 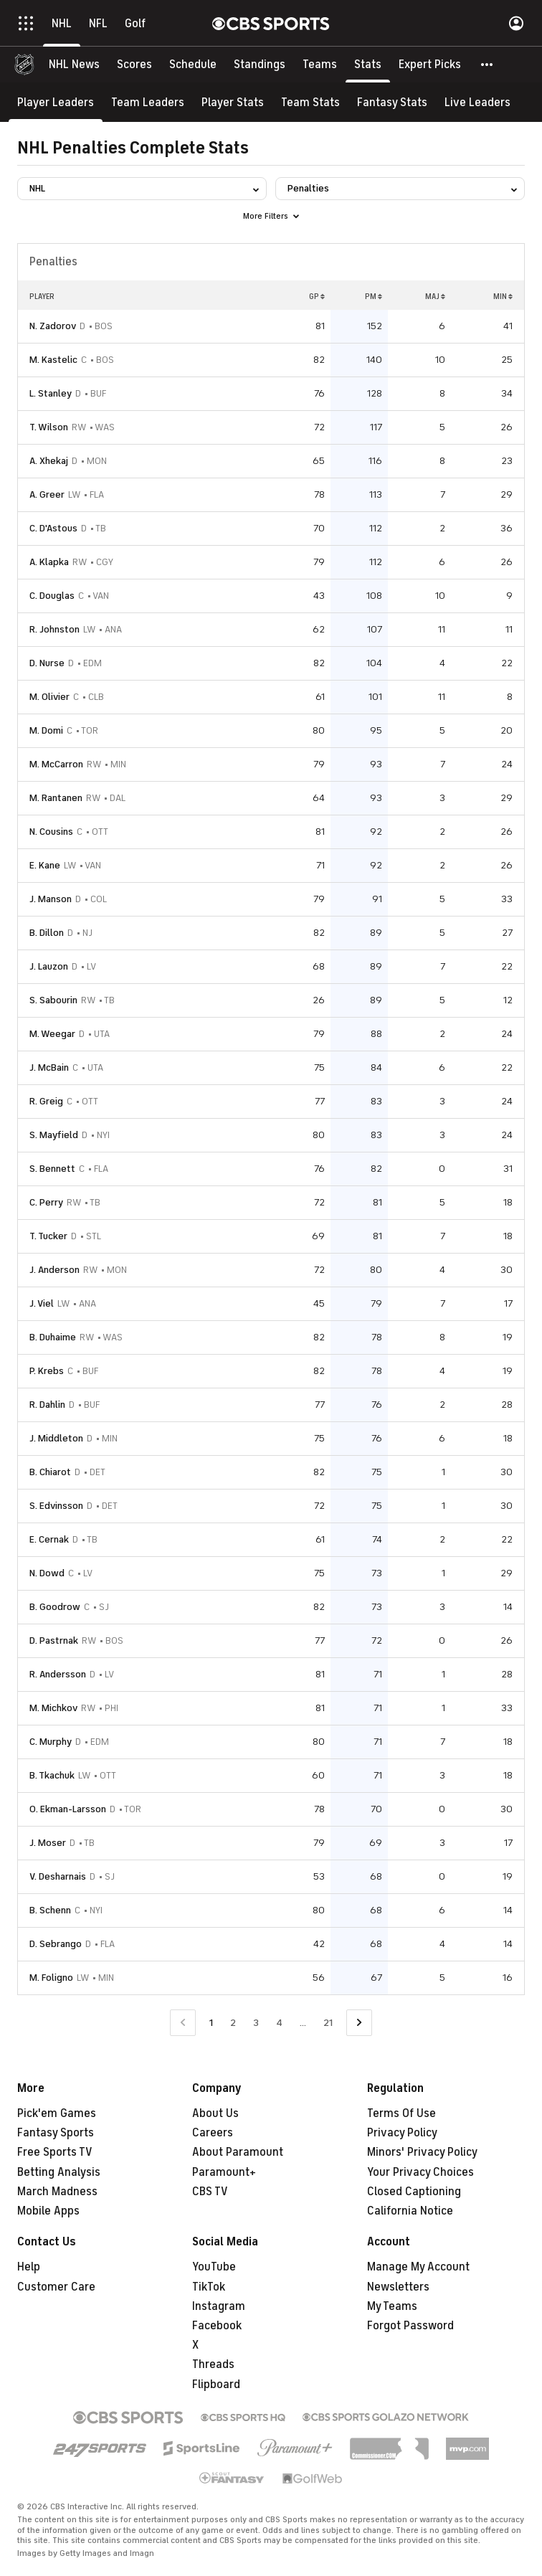 I want to click on Careers, so click(x=212, y=2133).